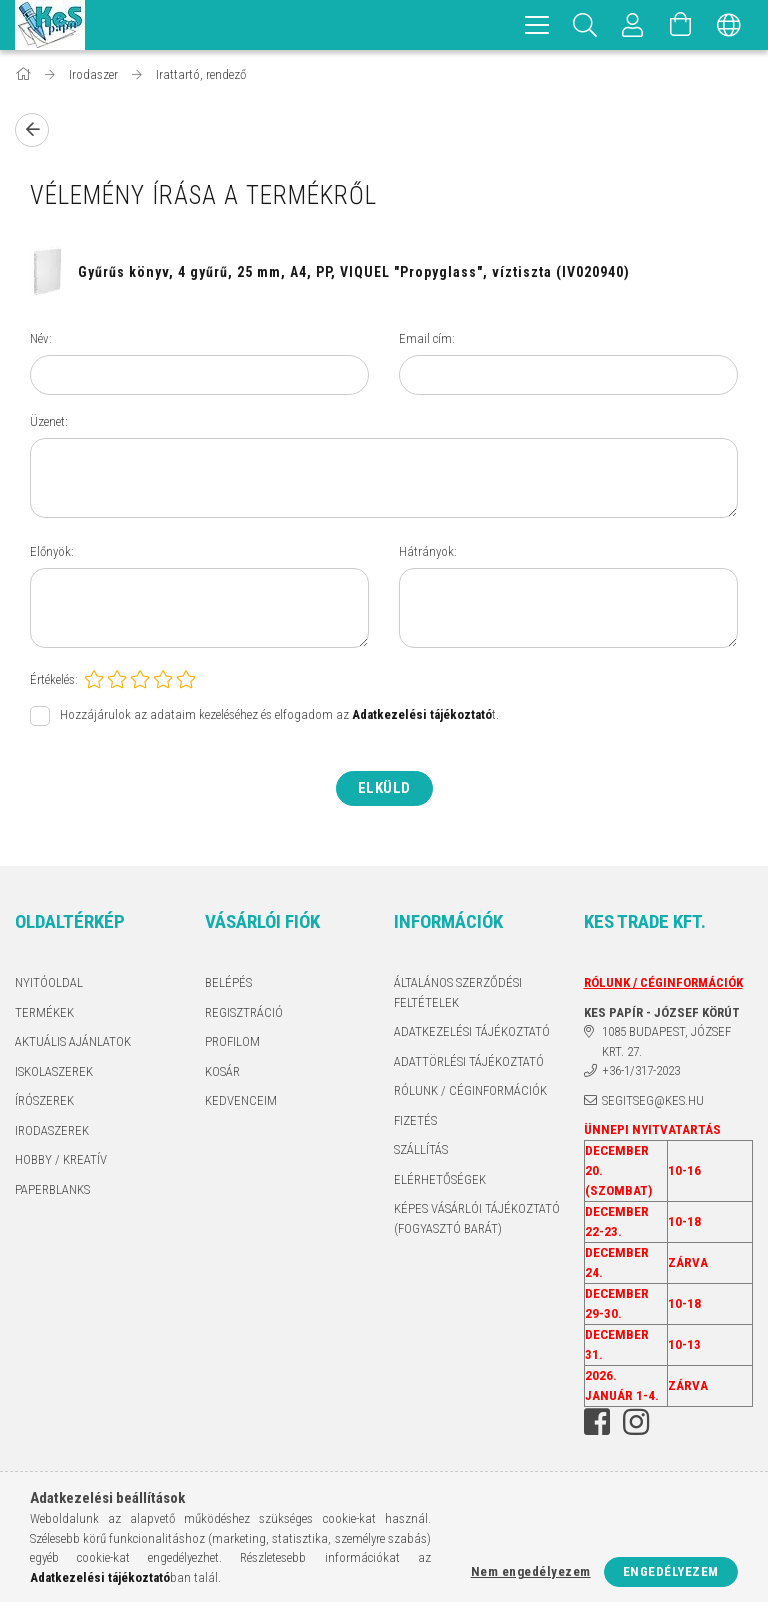 This screenshot has height=1602, width=768. Describe the element at coordinates (641, 1070) in the screenshot. I see `+36-1/317-2023` at that location.